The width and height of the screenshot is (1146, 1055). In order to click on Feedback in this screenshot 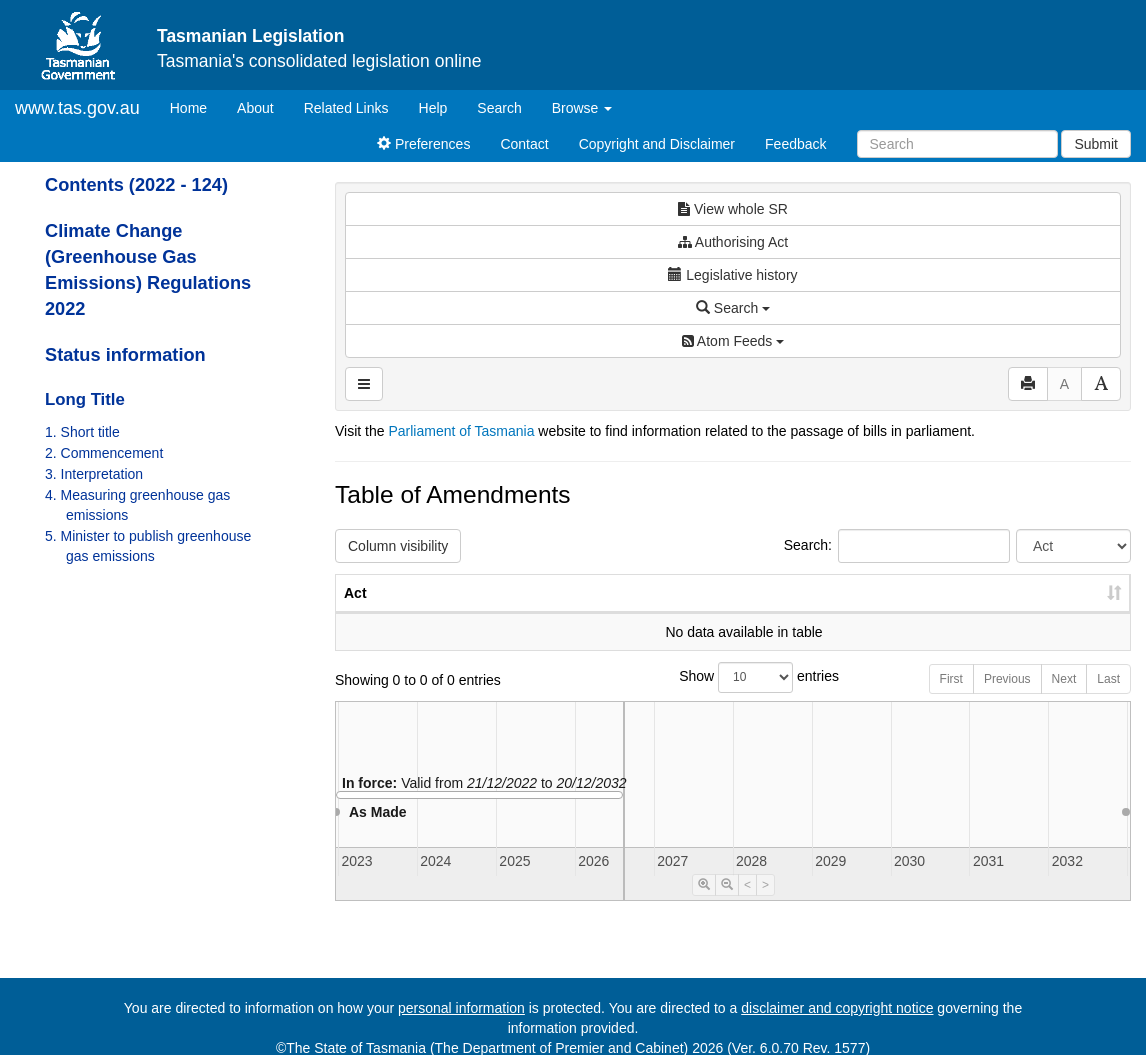, I will do `click(795, 144)`.